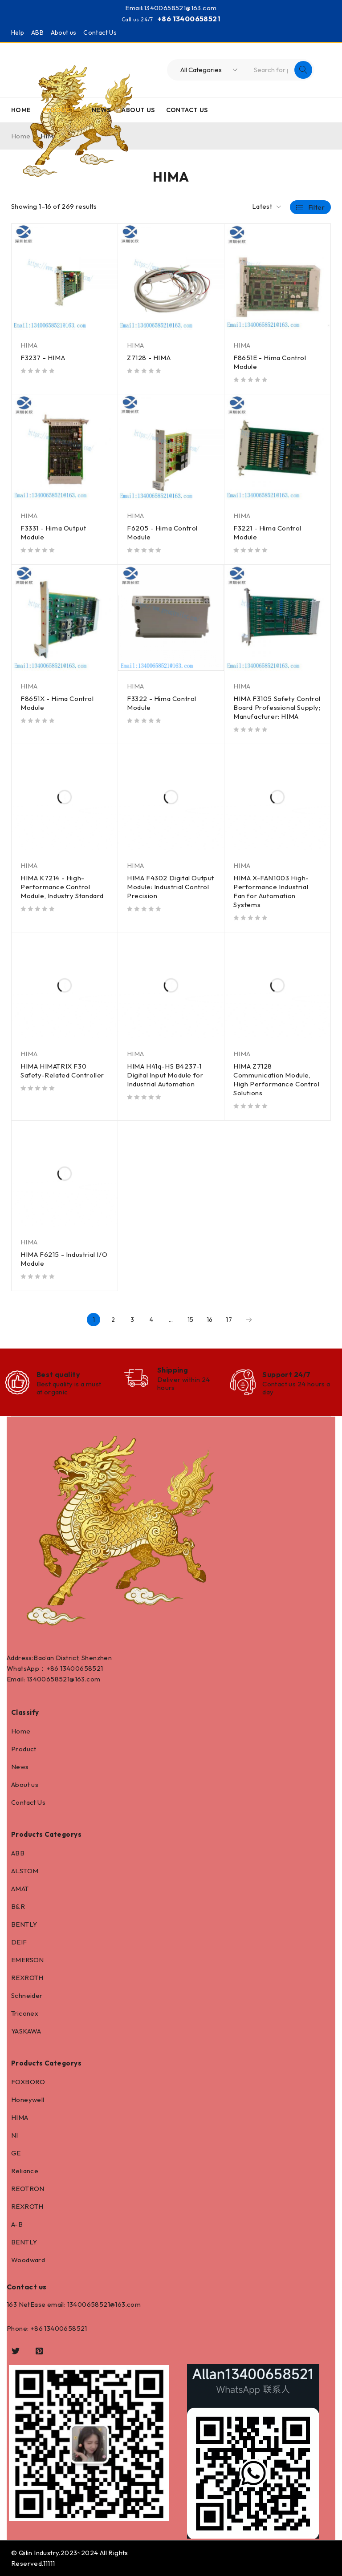 The image size is (342, 2576). What do you see at coordinates (316, 207) in the screenshot?
I see `Filter` at bounding box center [316, 207].